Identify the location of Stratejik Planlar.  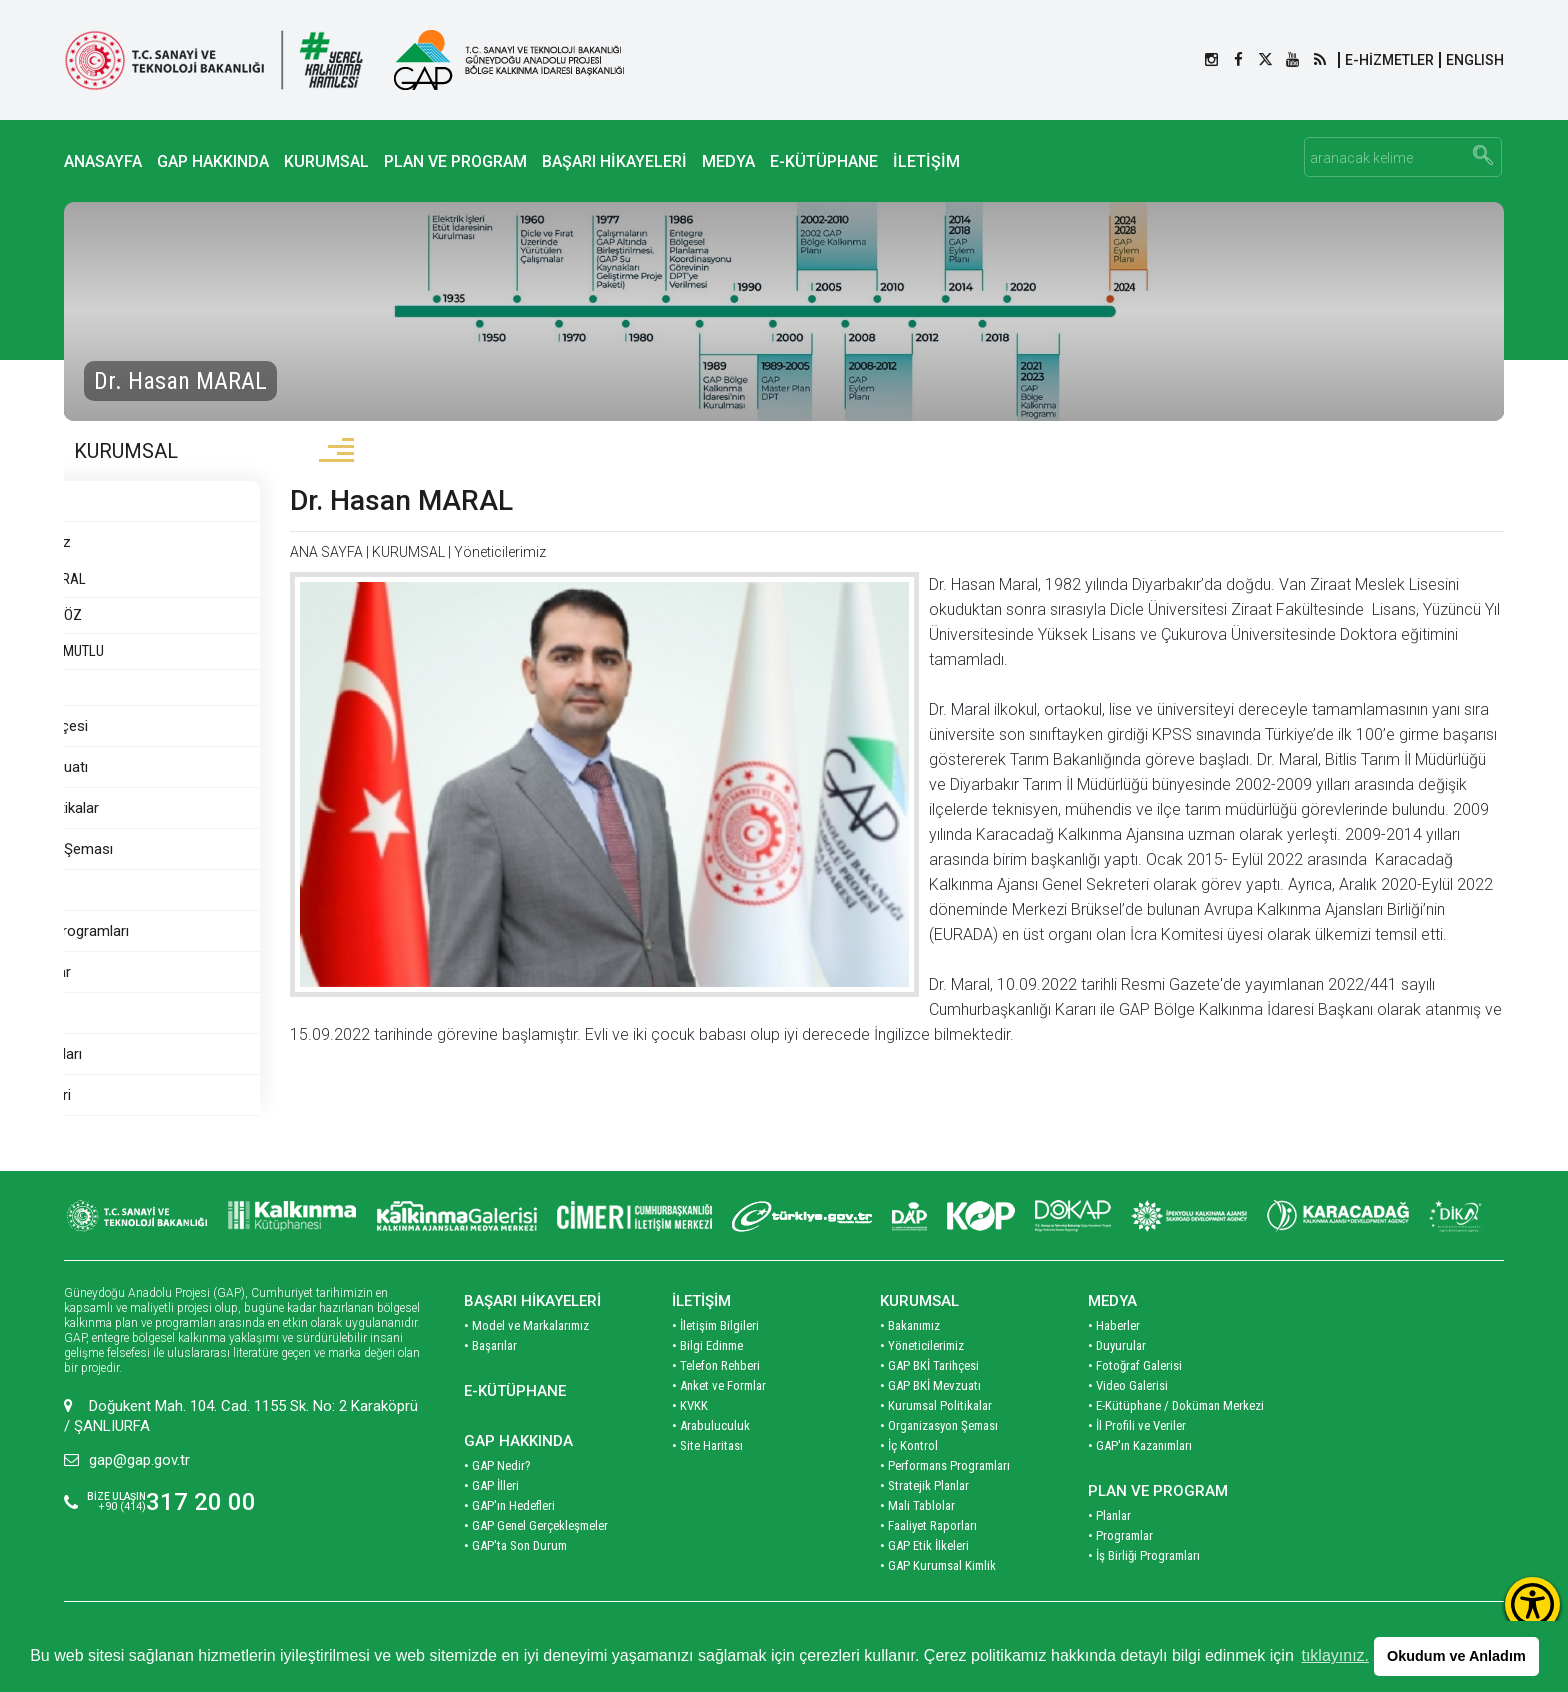
(124, 993).